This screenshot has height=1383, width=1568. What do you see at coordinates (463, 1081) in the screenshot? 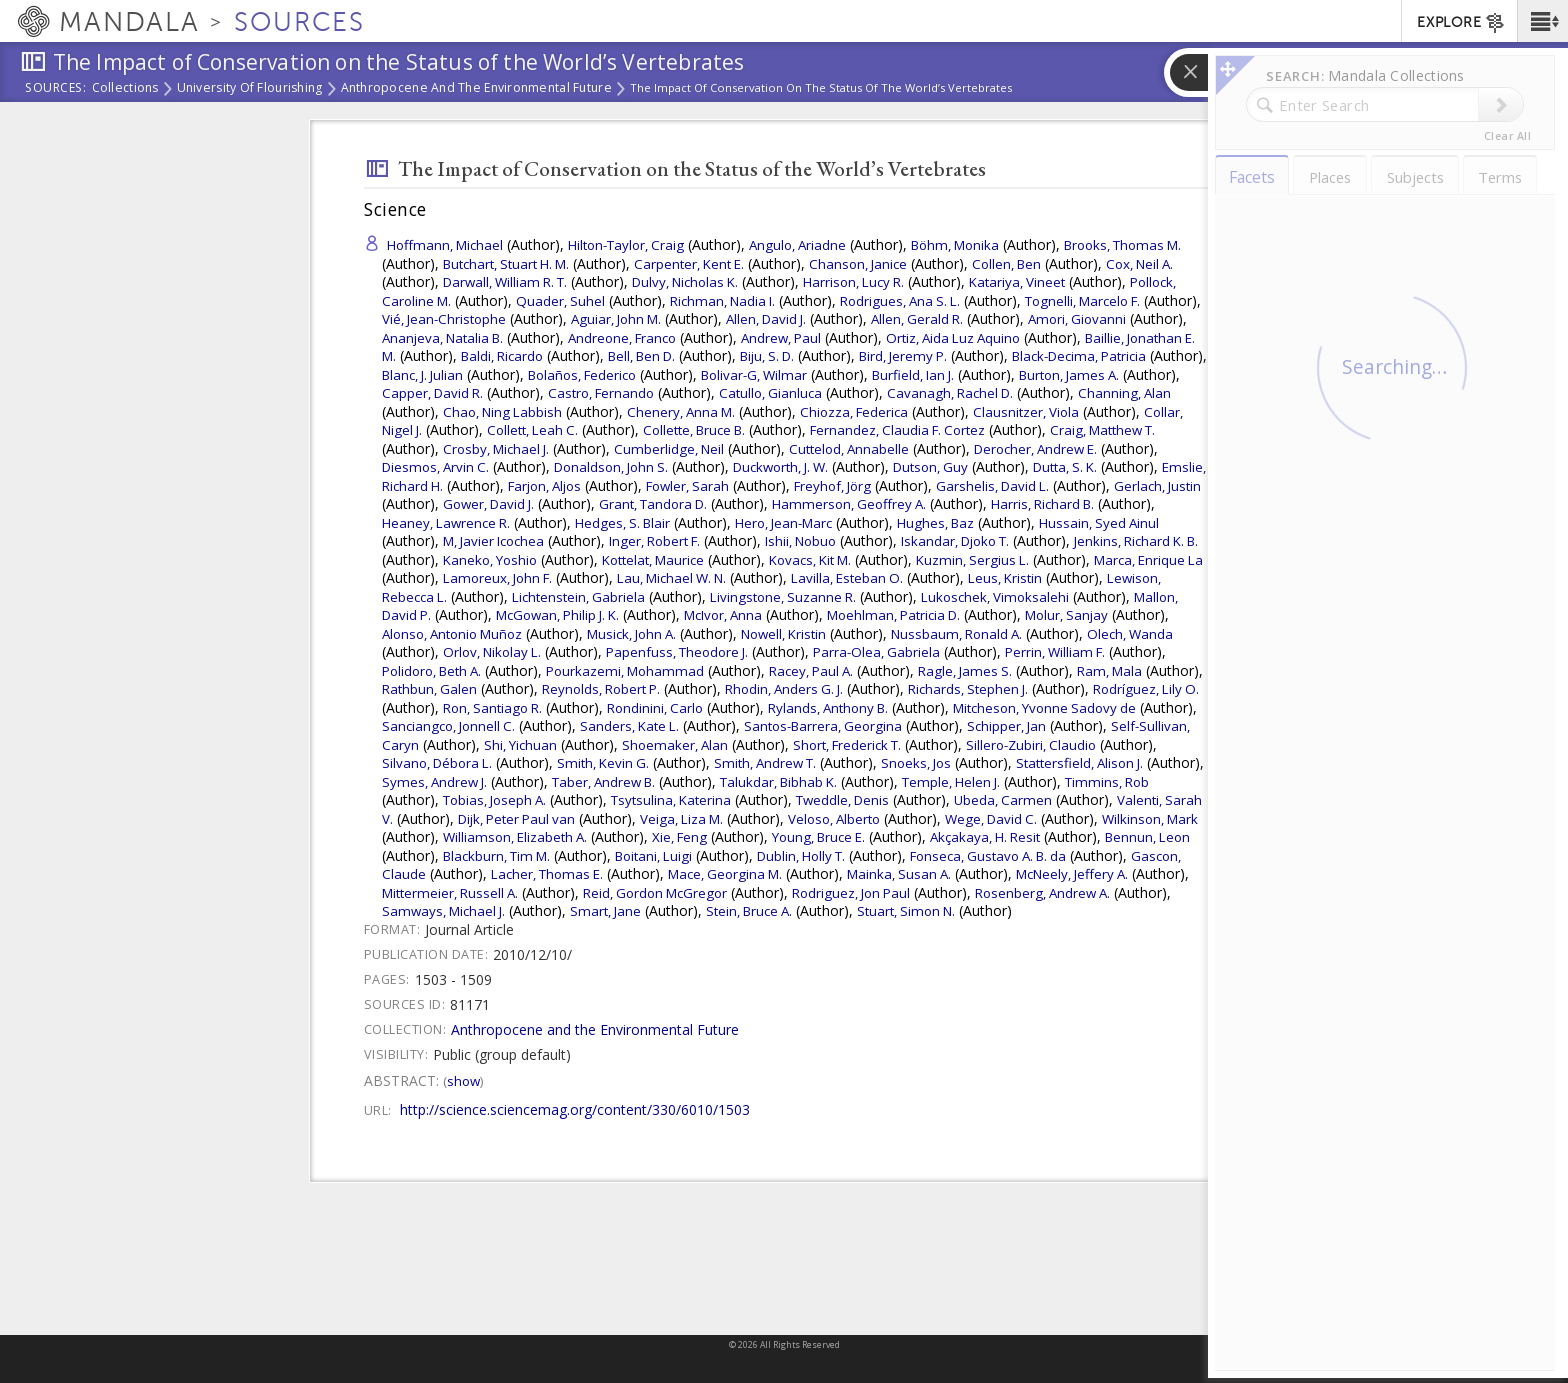
I see `Show` at bounding box center [463, 1081].